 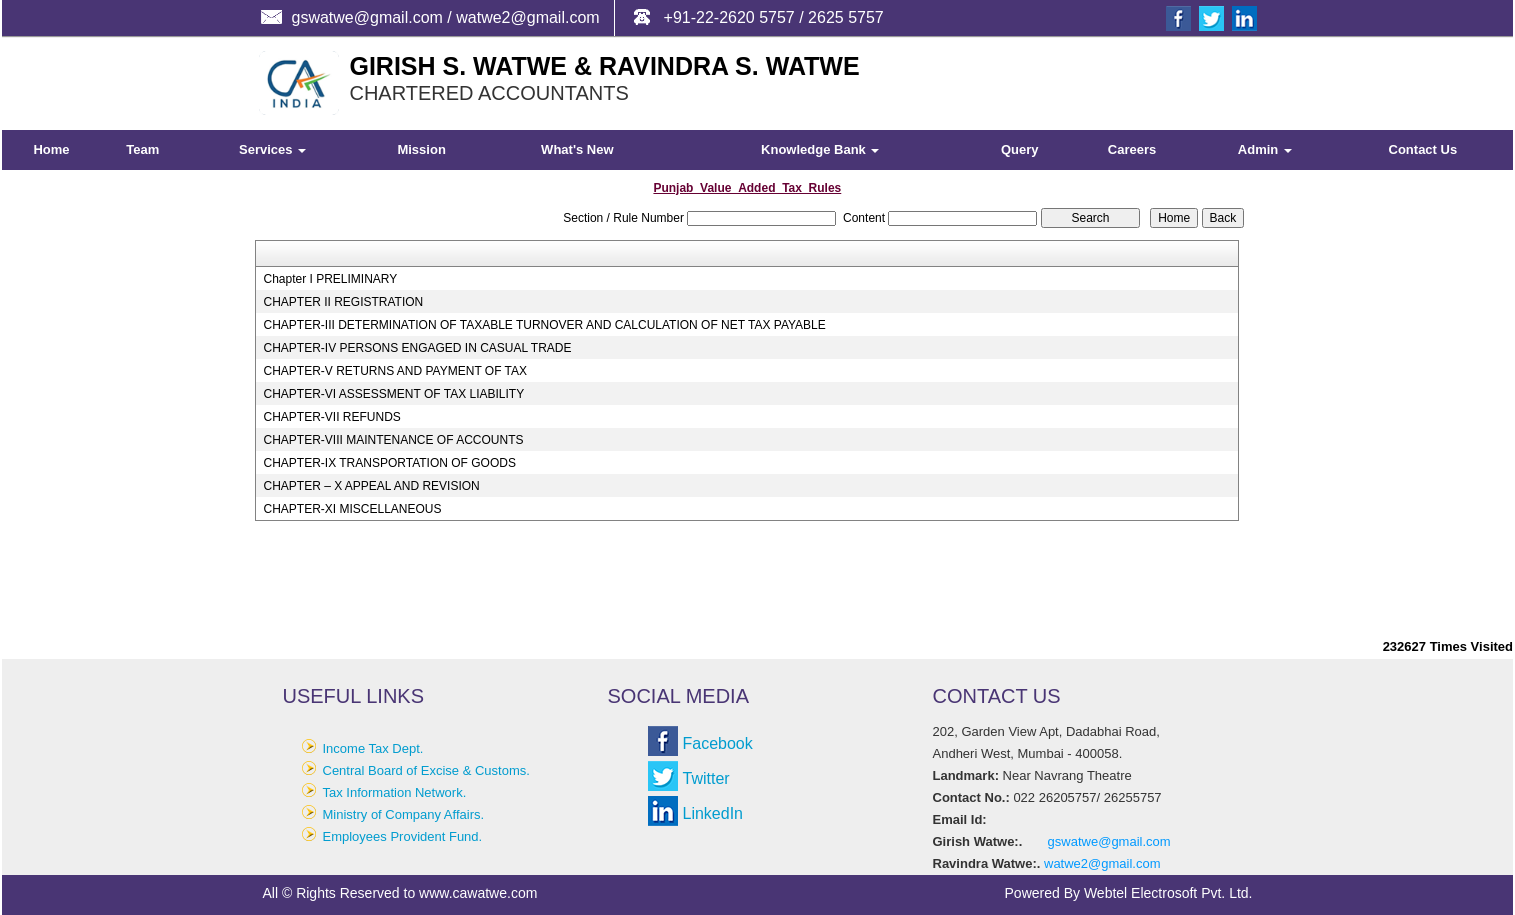 I want to click on Home, so click(x=51, y=149).